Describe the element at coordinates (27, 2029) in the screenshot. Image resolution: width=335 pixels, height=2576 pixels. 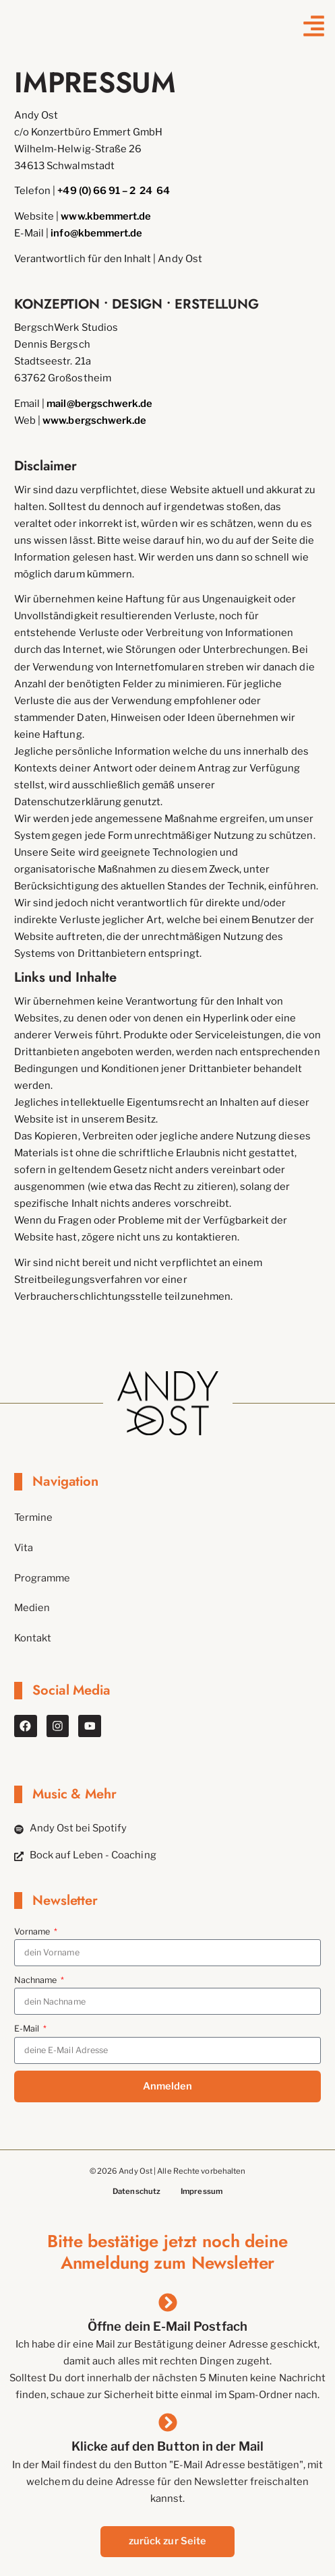
I see `E-Mail` at that location.